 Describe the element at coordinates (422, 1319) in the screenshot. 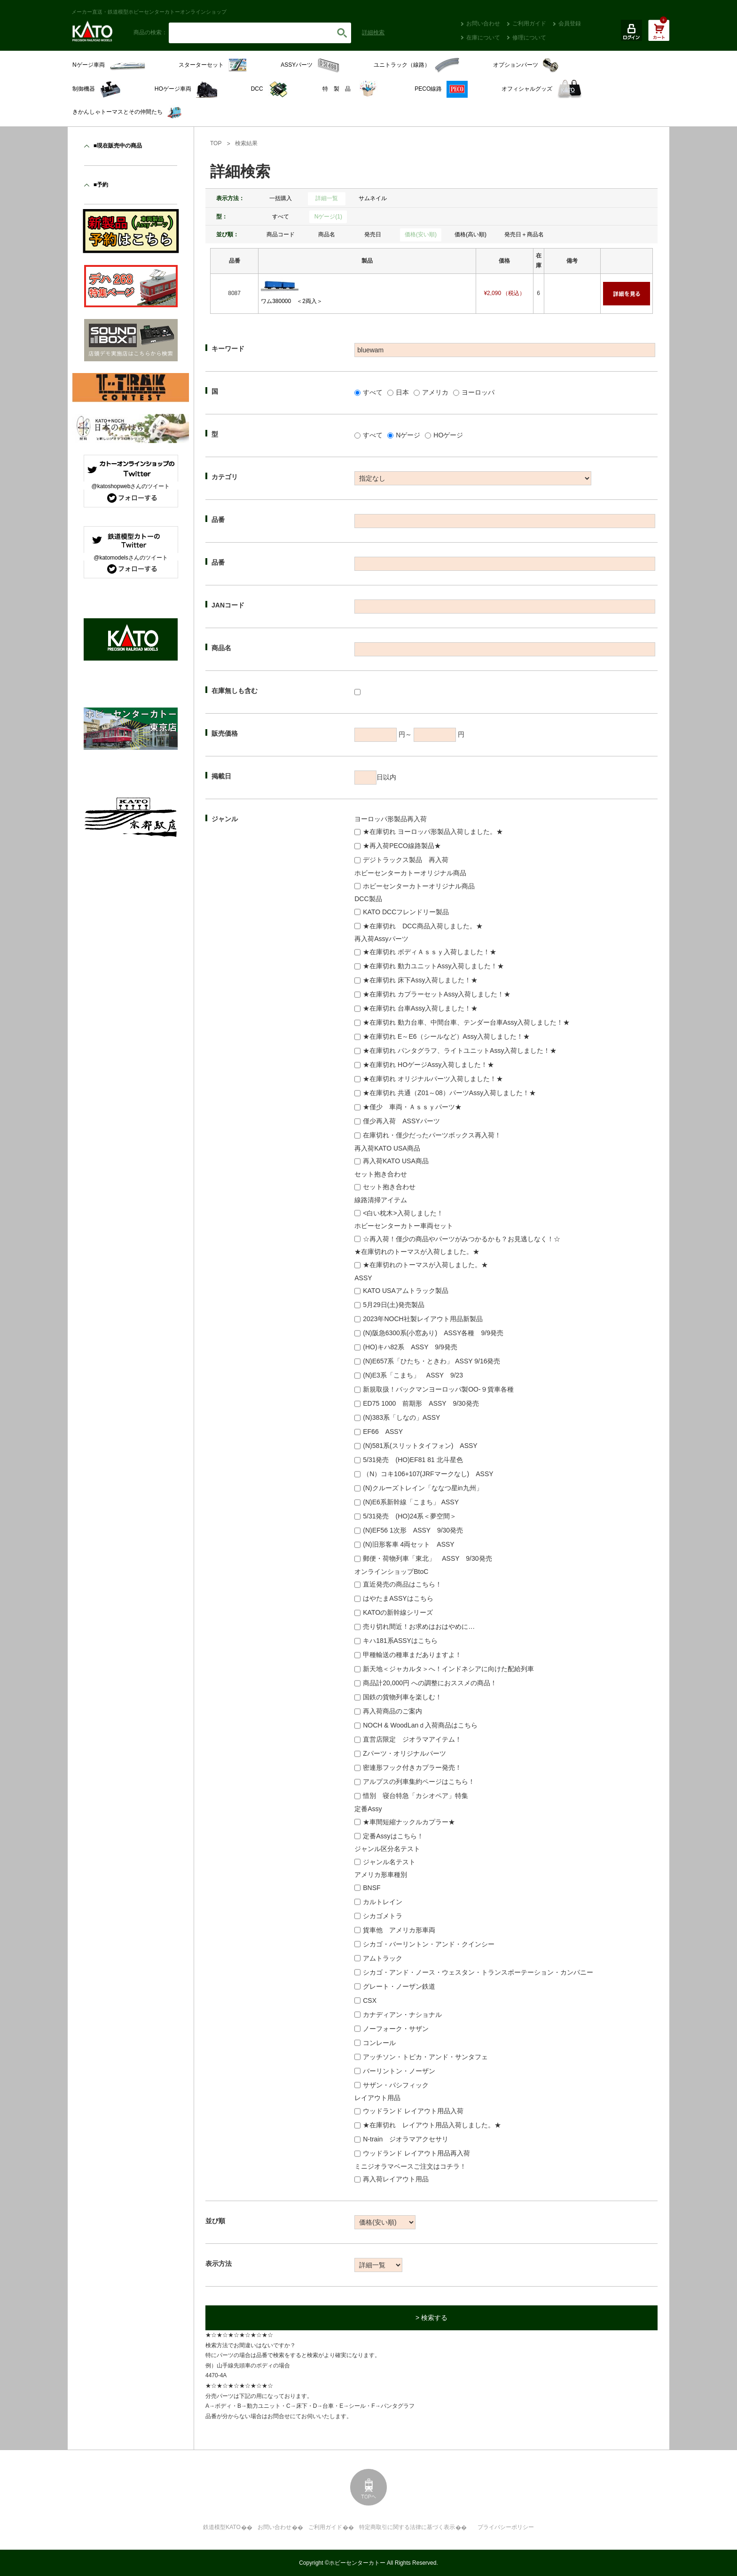

I see `2023年NOCH社製レイアウト用品新製品` at that location.